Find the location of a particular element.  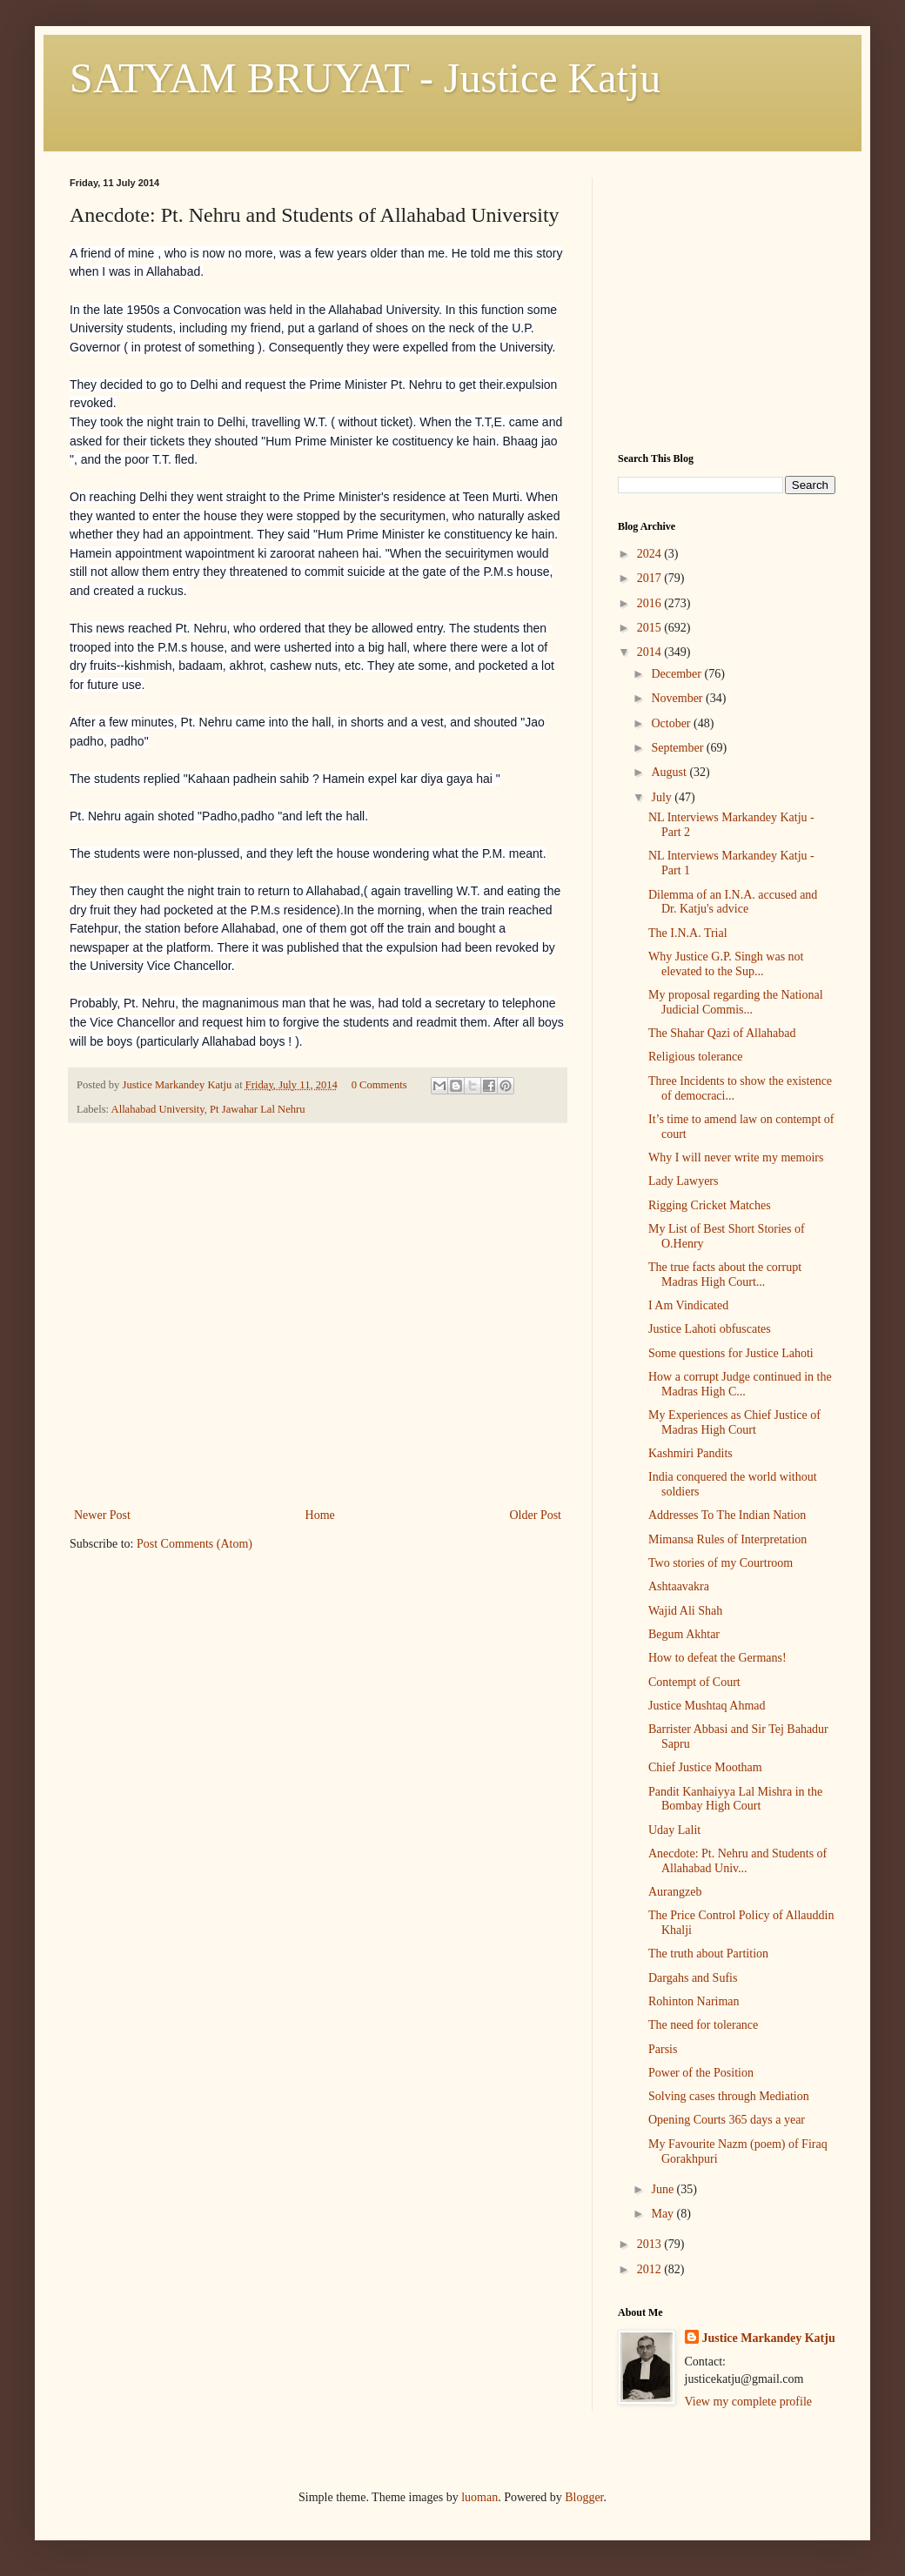

Pt Jawahar Lal Nehru is located at coordinates (257, 1109).